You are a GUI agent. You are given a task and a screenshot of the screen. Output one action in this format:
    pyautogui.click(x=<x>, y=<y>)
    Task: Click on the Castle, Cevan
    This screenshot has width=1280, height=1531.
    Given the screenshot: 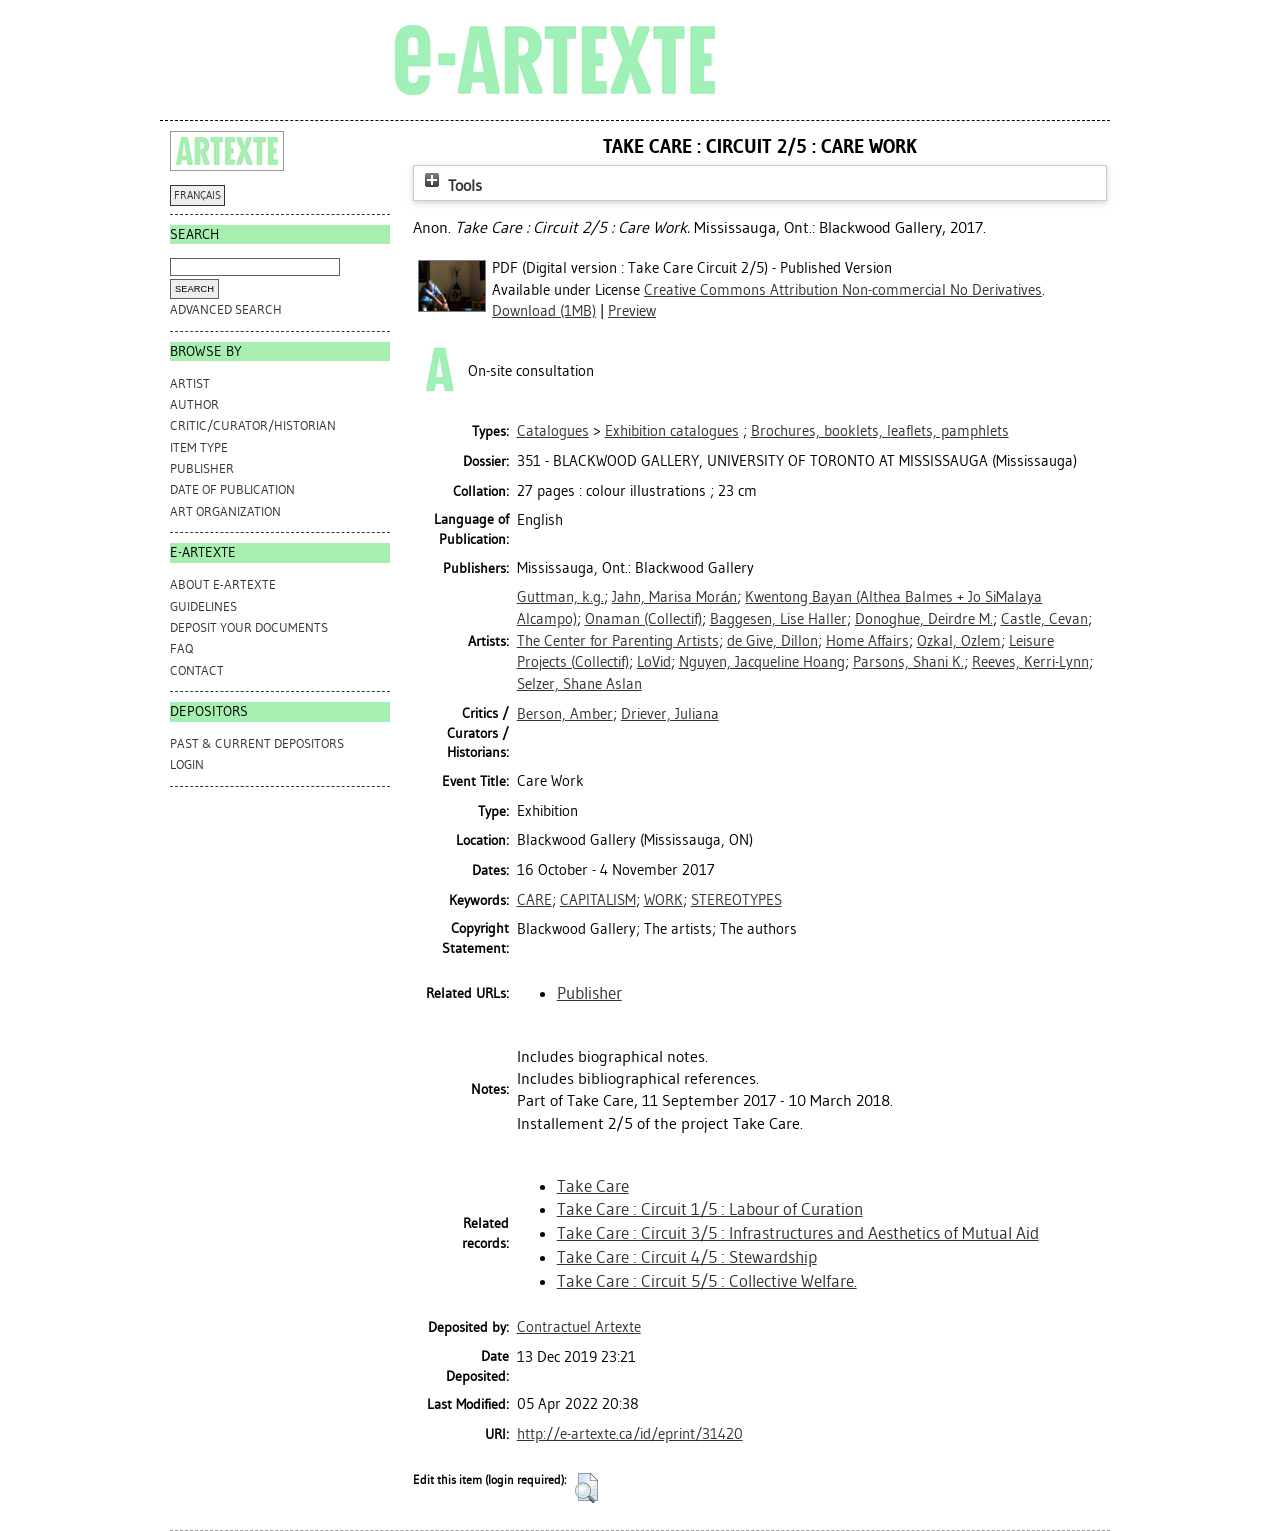 What is the action you would take?
    pyautogui.click(x=1044, y=619)
    